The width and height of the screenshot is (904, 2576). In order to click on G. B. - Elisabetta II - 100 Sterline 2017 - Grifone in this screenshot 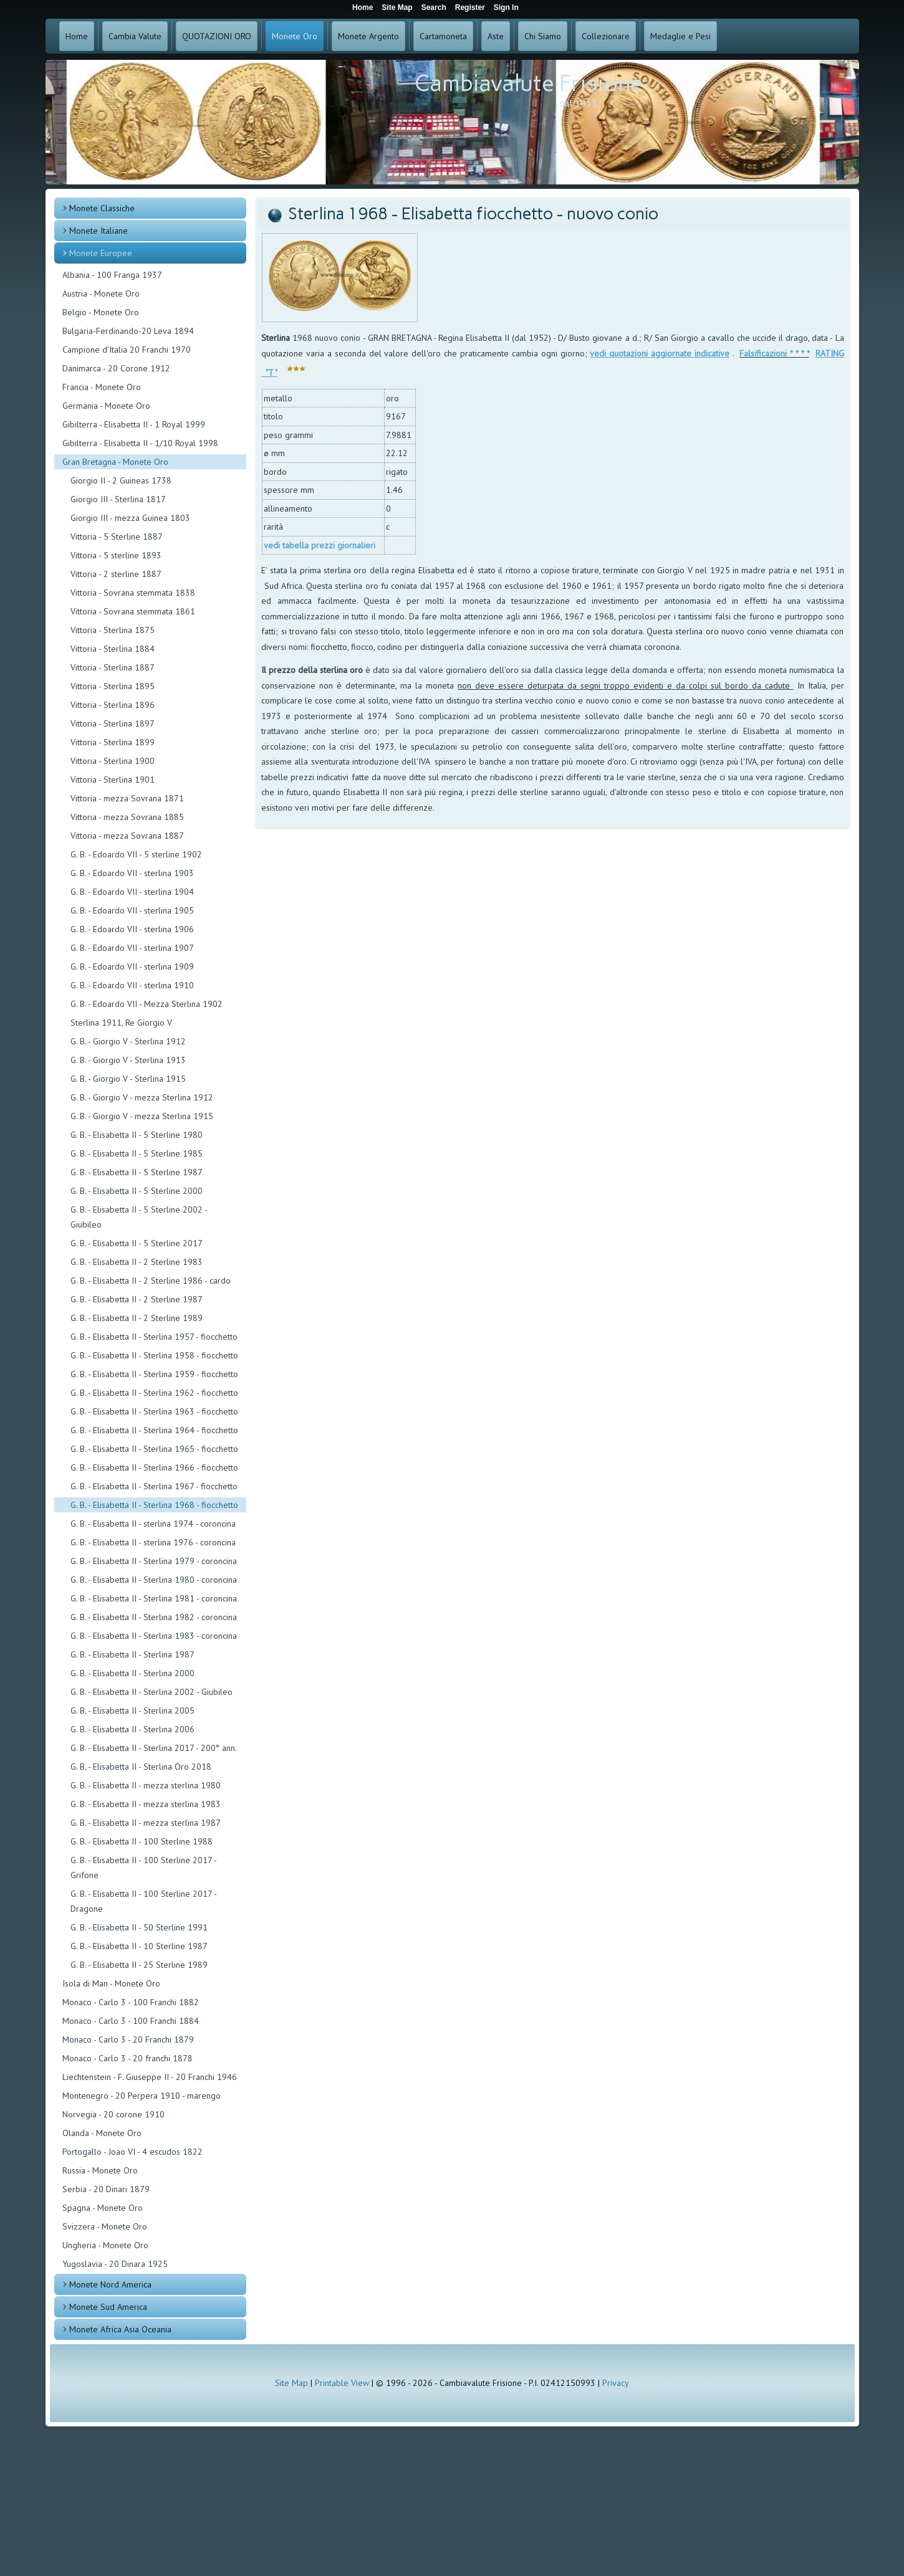, I will do `click(143, 1867)`.